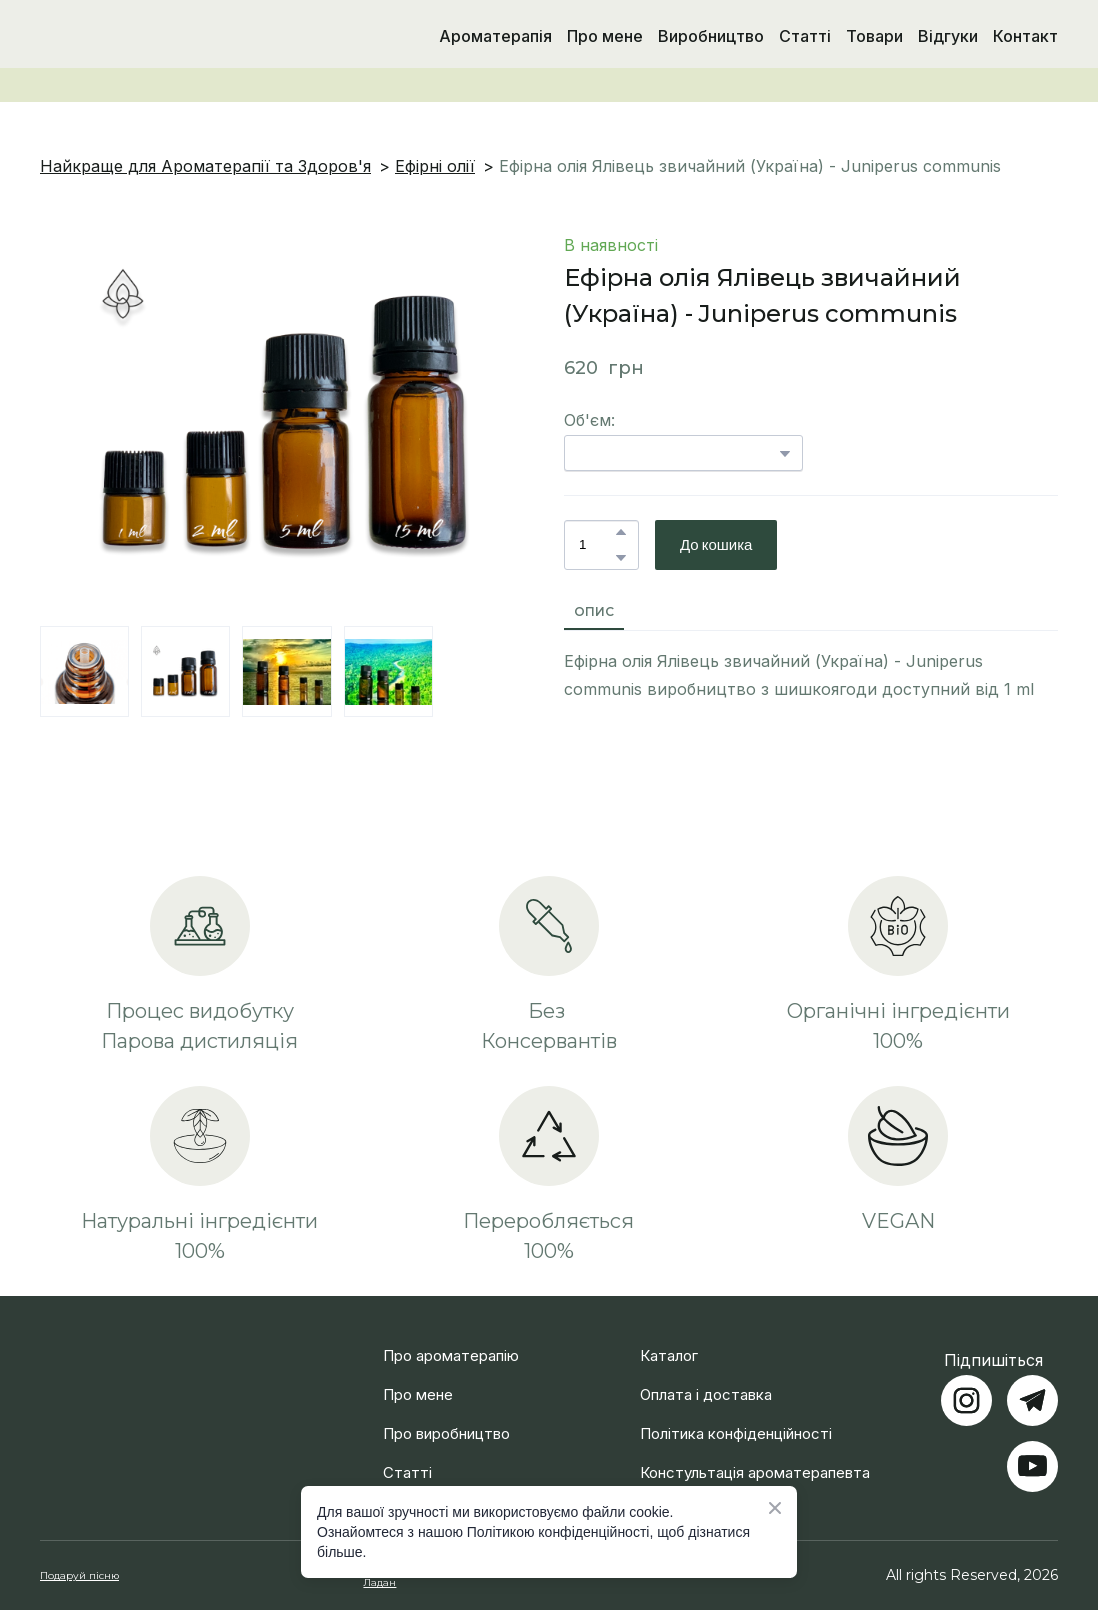 The height and width of the screenshot is (1610, 1098). What do you see at coordinates (143, 36) in the screenshot?
I see `[Return to home page]` at bounding box center [143, 36].